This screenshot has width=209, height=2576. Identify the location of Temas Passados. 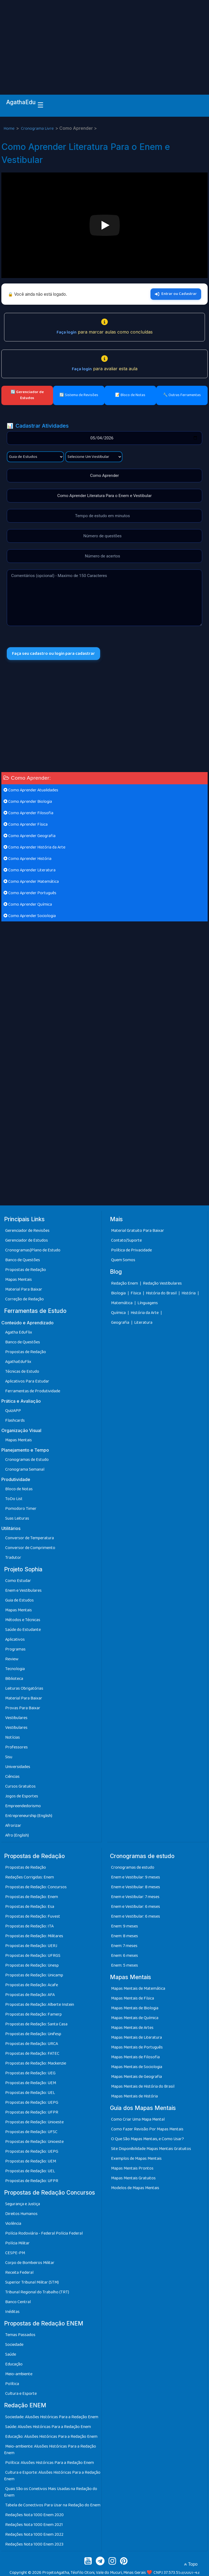
(20, 2335).